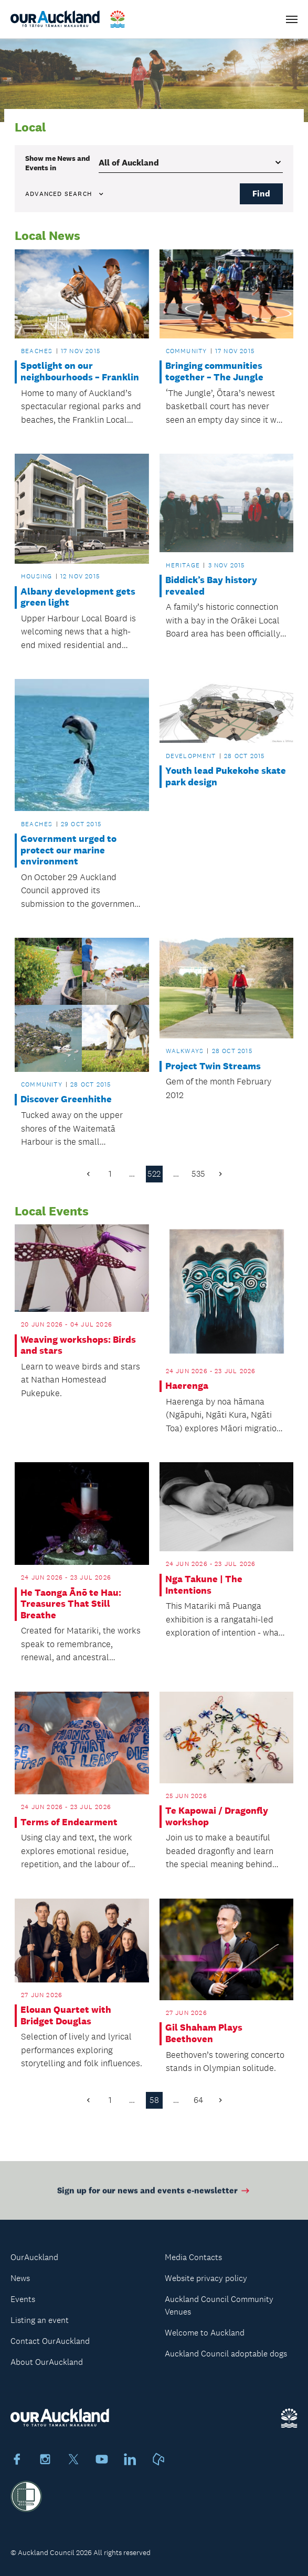 This screenshot has height=2576, width=308. Describe the element at coordinates (198, 1173) in the screenshot. I see `535` at that location.